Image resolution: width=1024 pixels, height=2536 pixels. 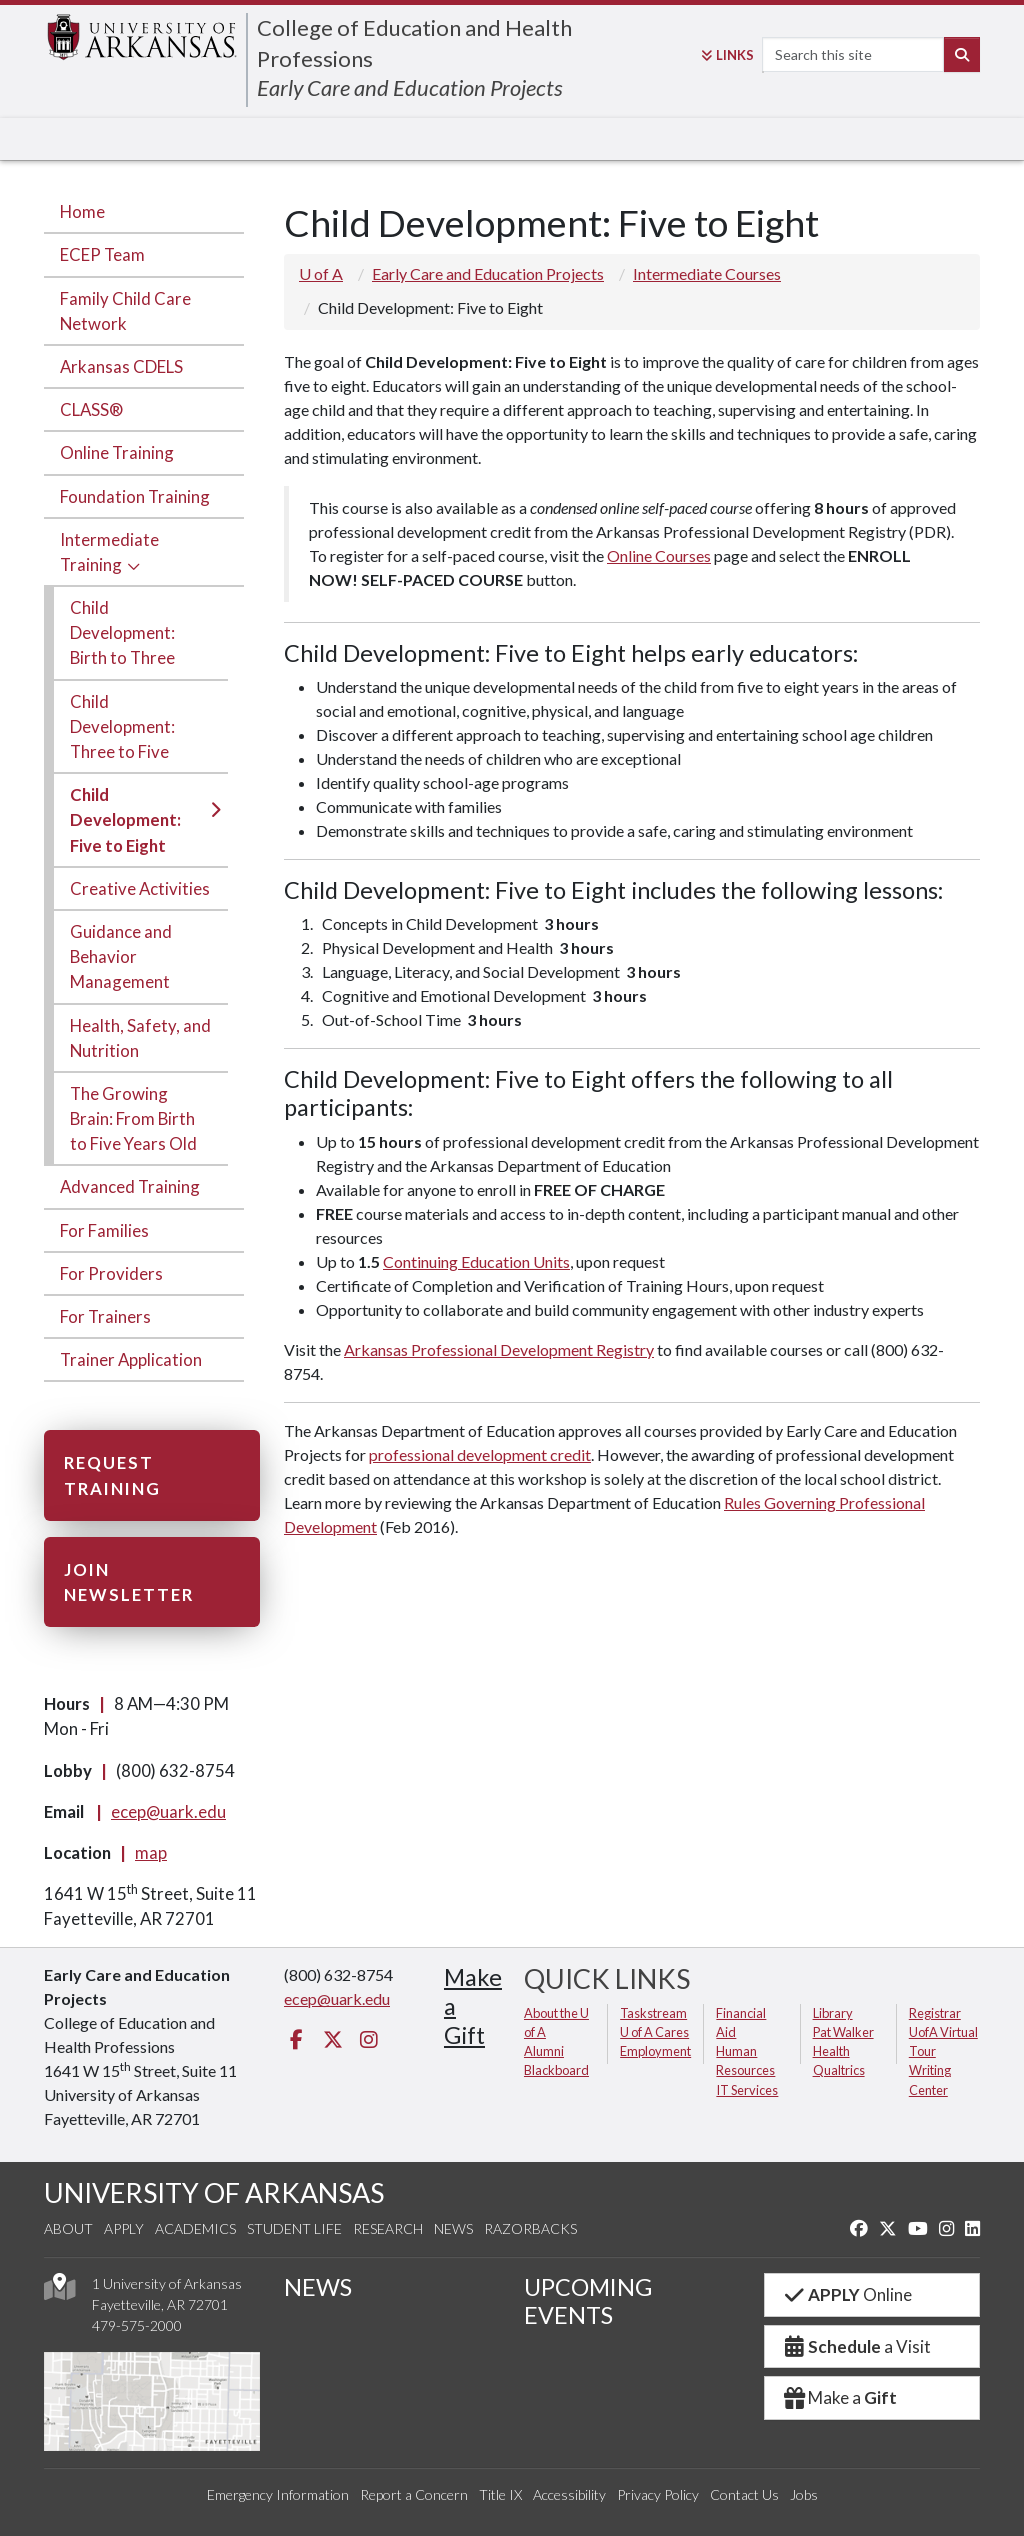 What do you see at coordinates (569, 2494) in the screenshot?
I see `Accessibility` at bounding box center [569, 2494].